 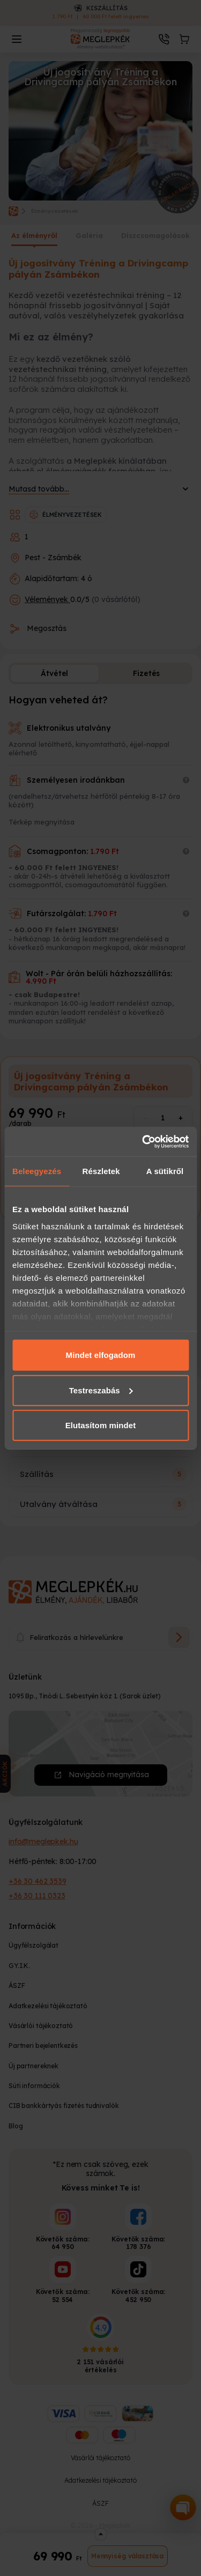 I want to click on Részletek [tab], so click(x=101, y=1171).